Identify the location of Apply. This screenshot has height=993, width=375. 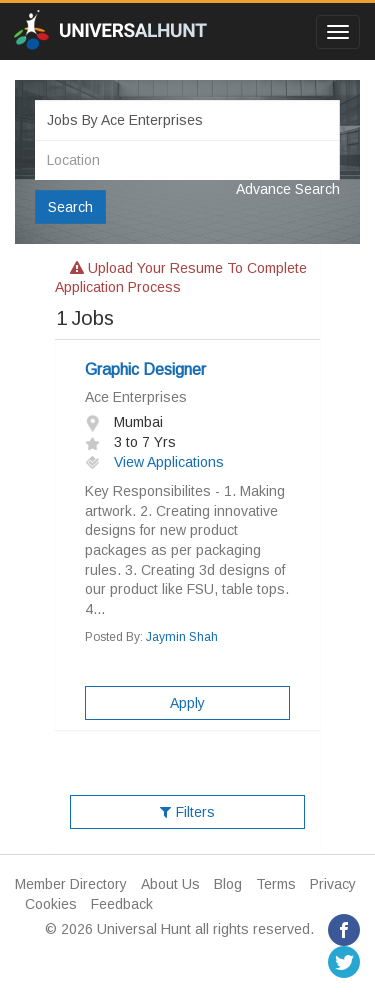
(187, 703).